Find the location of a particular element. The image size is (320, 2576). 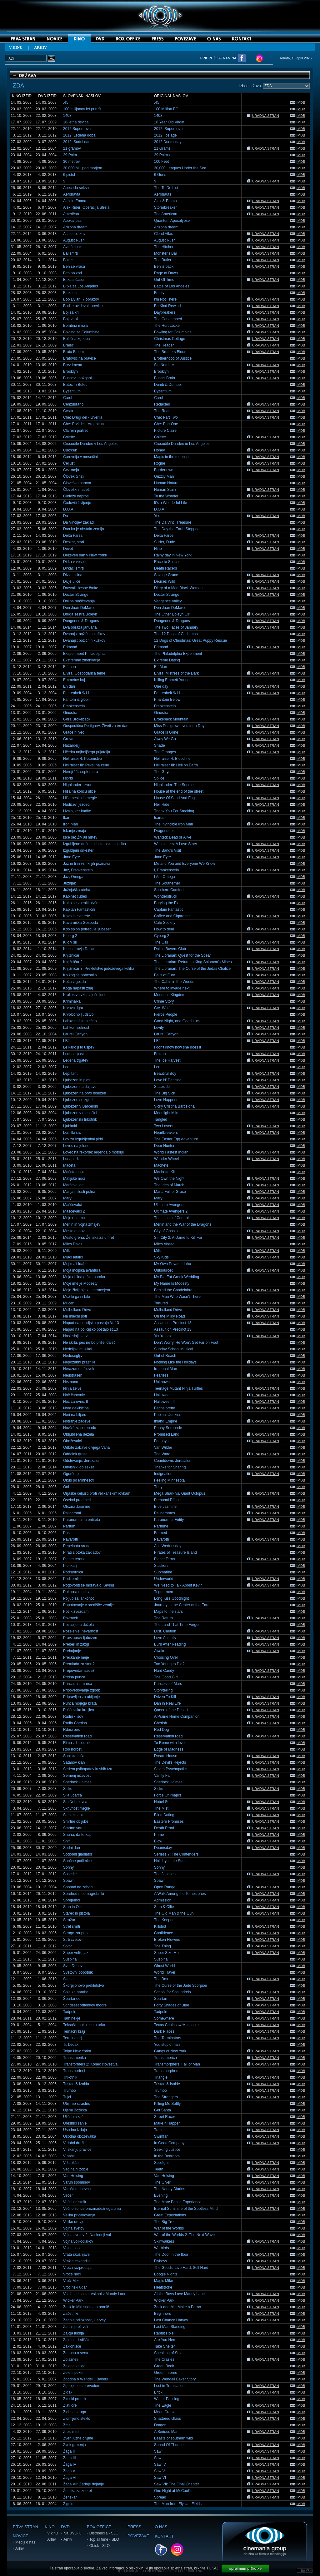

Seven Psychopaths is located at coordinates (170, 1769).